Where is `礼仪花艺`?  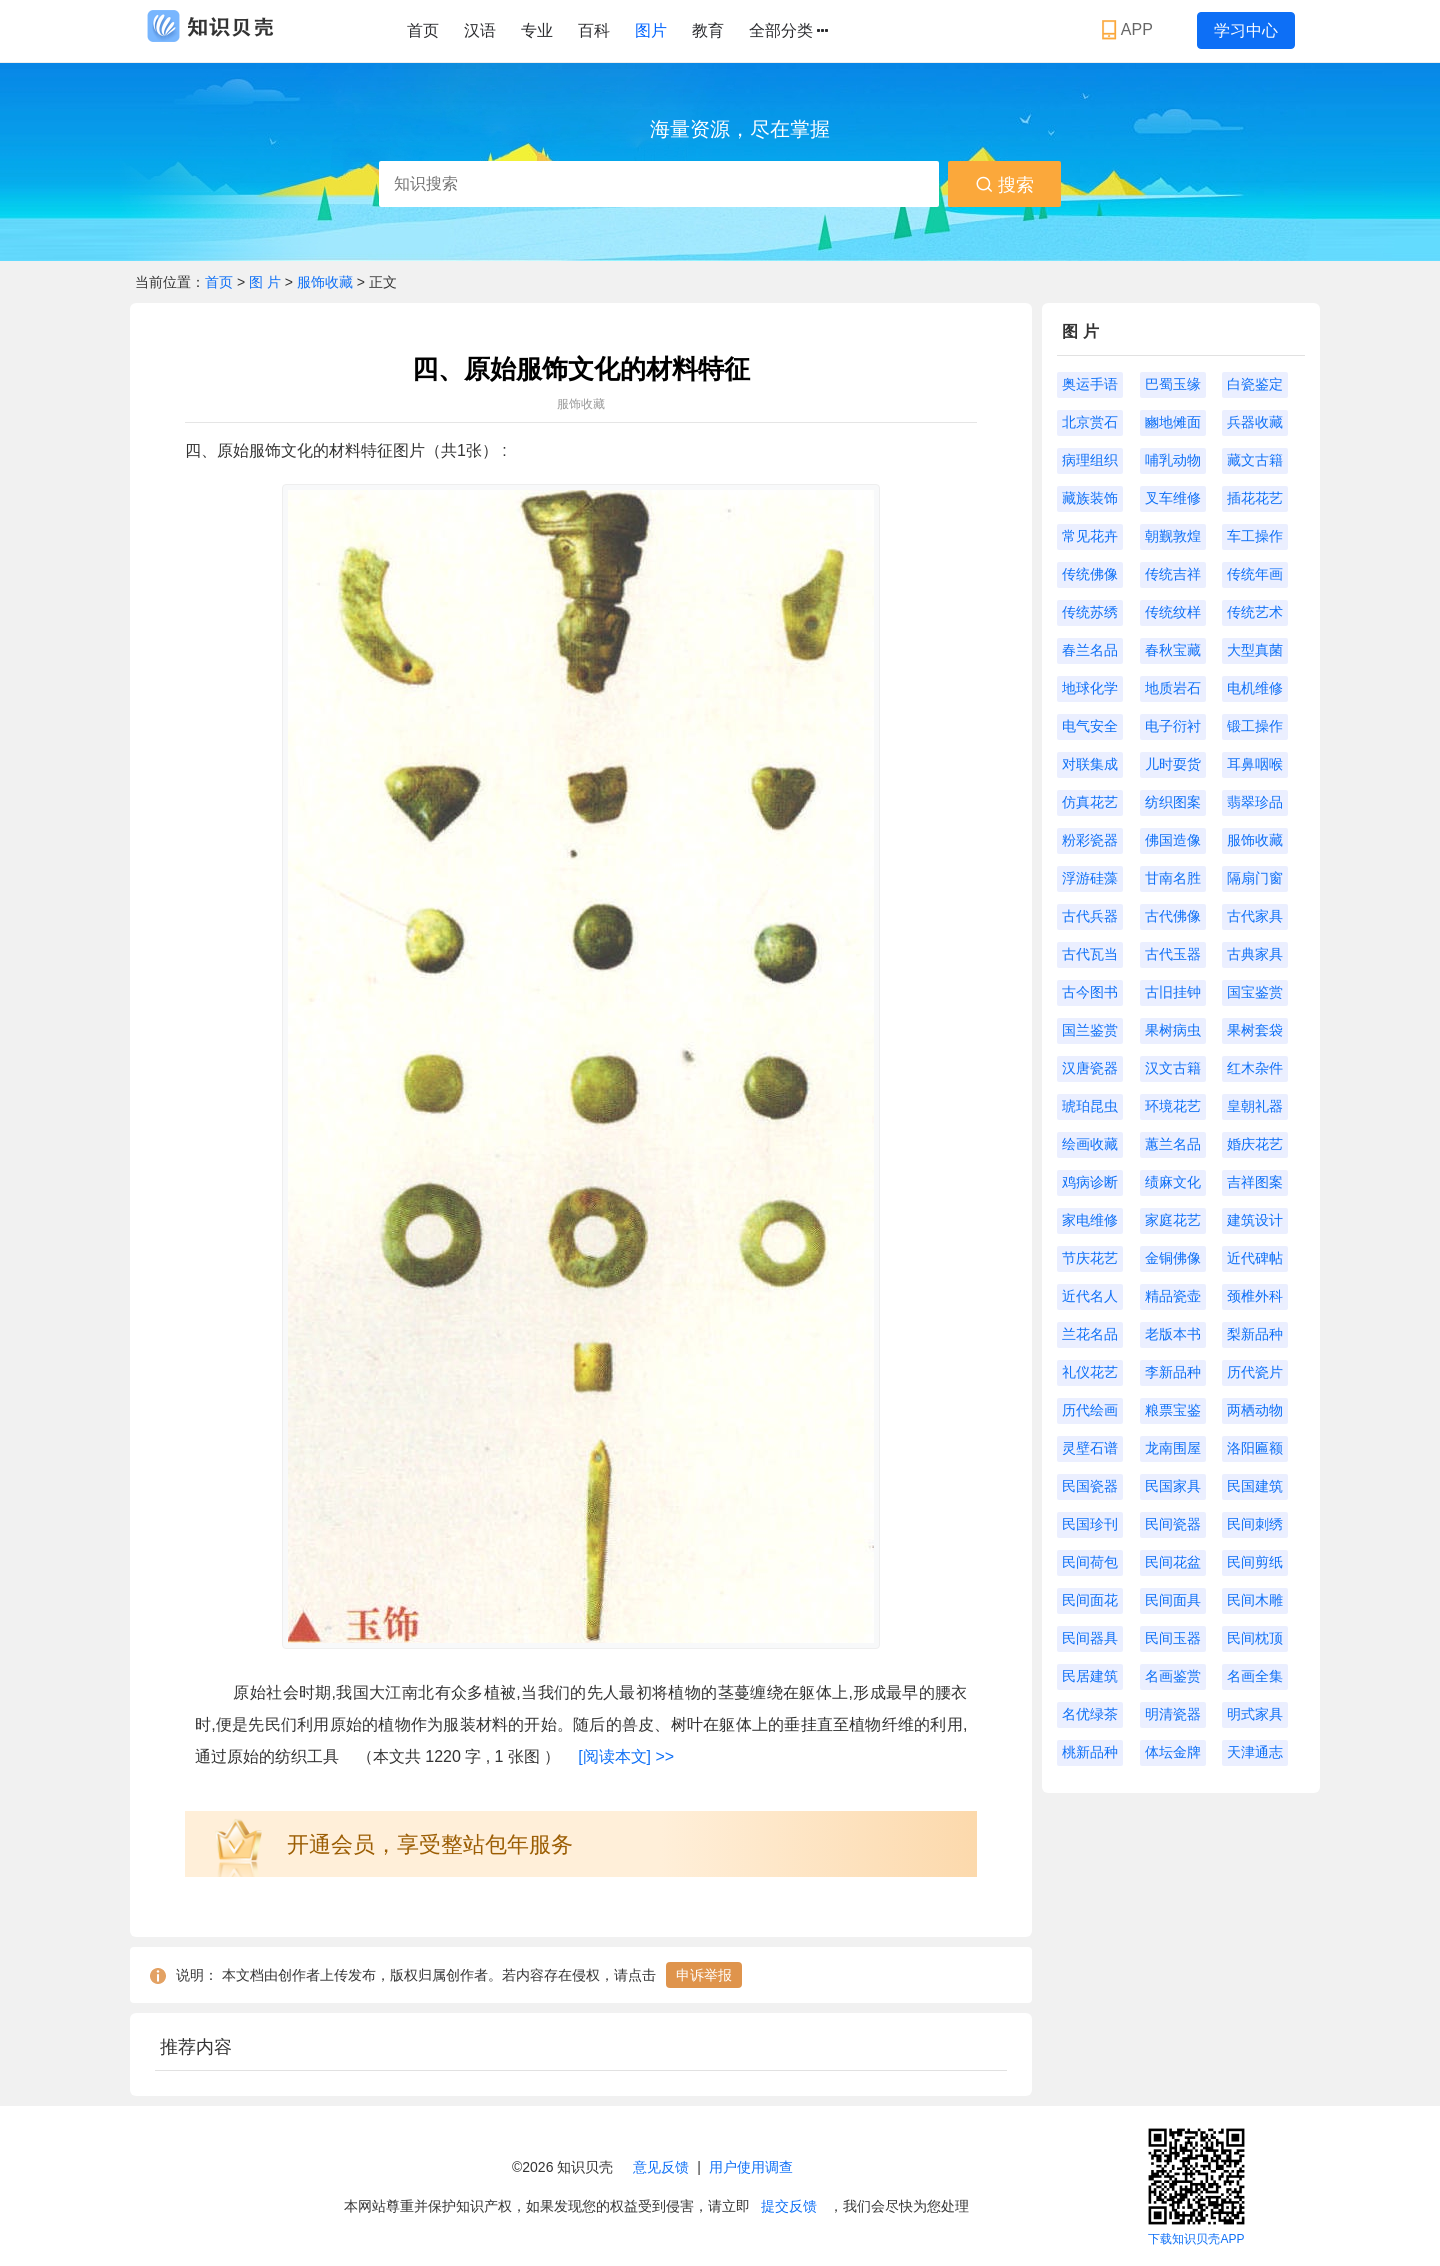 礼仪花艺 is located at coordinates (1090, 1372).